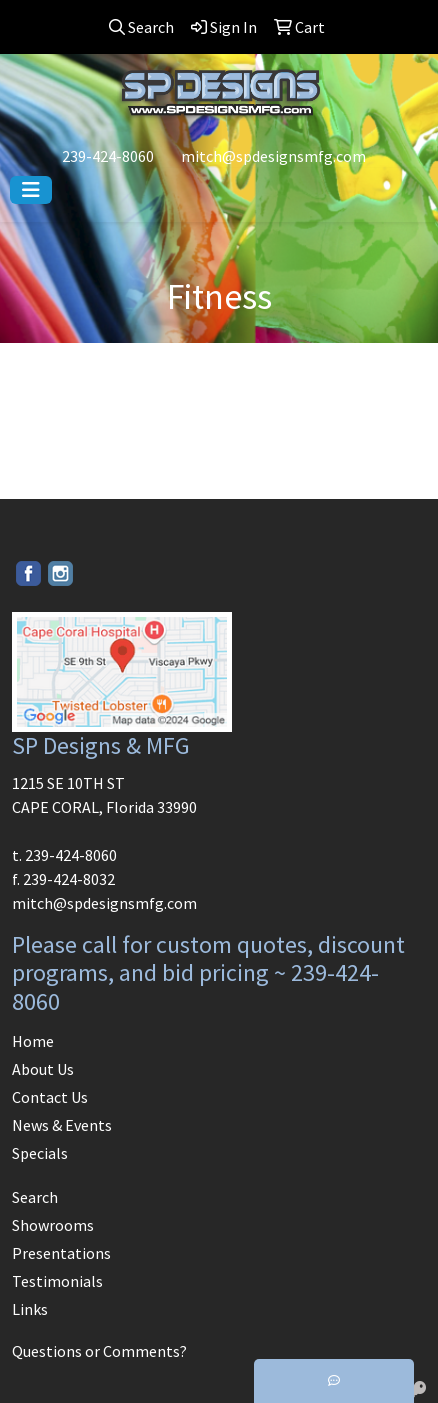 This screenshot has height=1403, width=438. I want to click on Links, so click(30, 1309).